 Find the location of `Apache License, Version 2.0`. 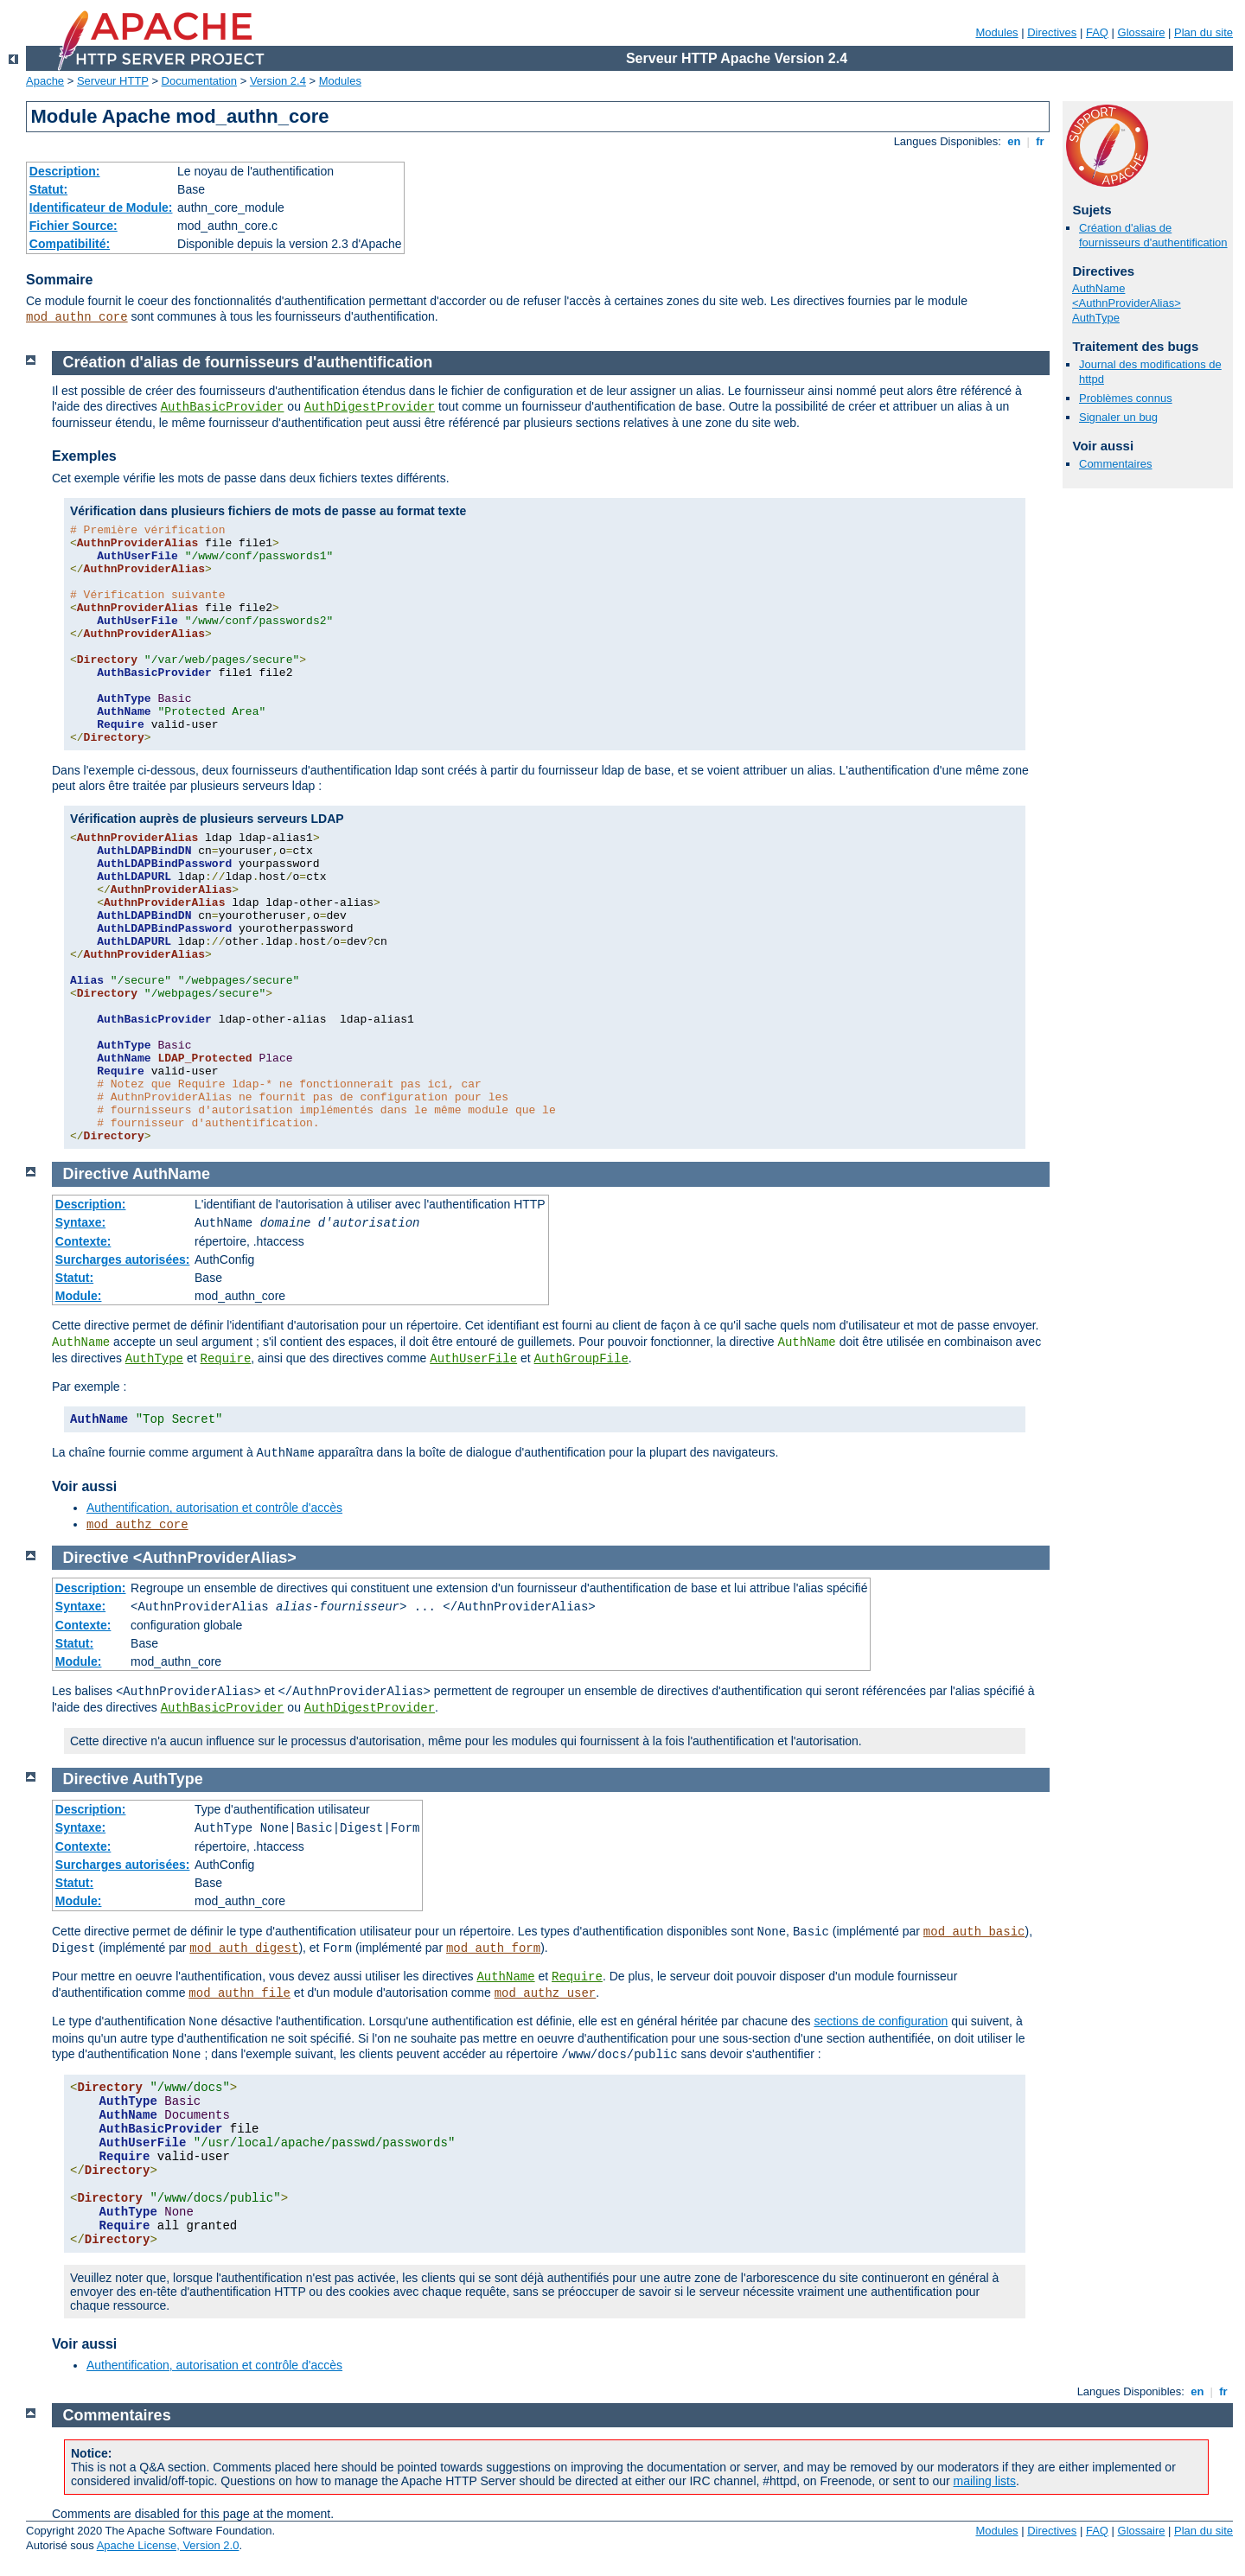

Apache License, Version 2.0 is located at coordinates (168, 2545).